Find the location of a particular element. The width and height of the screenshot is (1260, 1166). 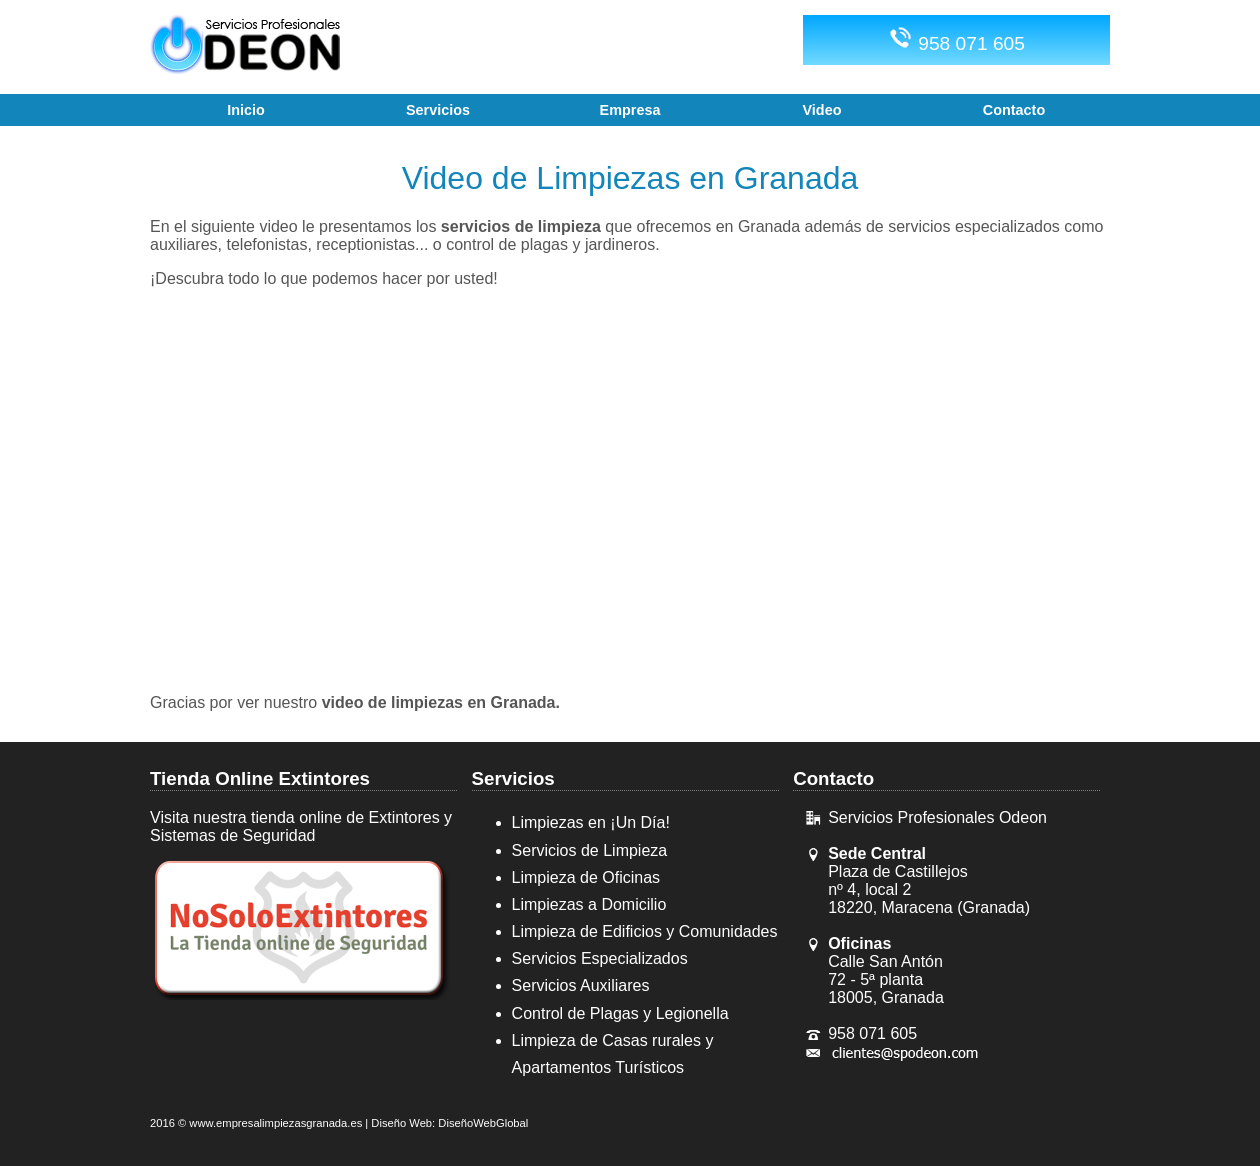

DiseñoWebGlobal is located at coordinates (483, 1123).